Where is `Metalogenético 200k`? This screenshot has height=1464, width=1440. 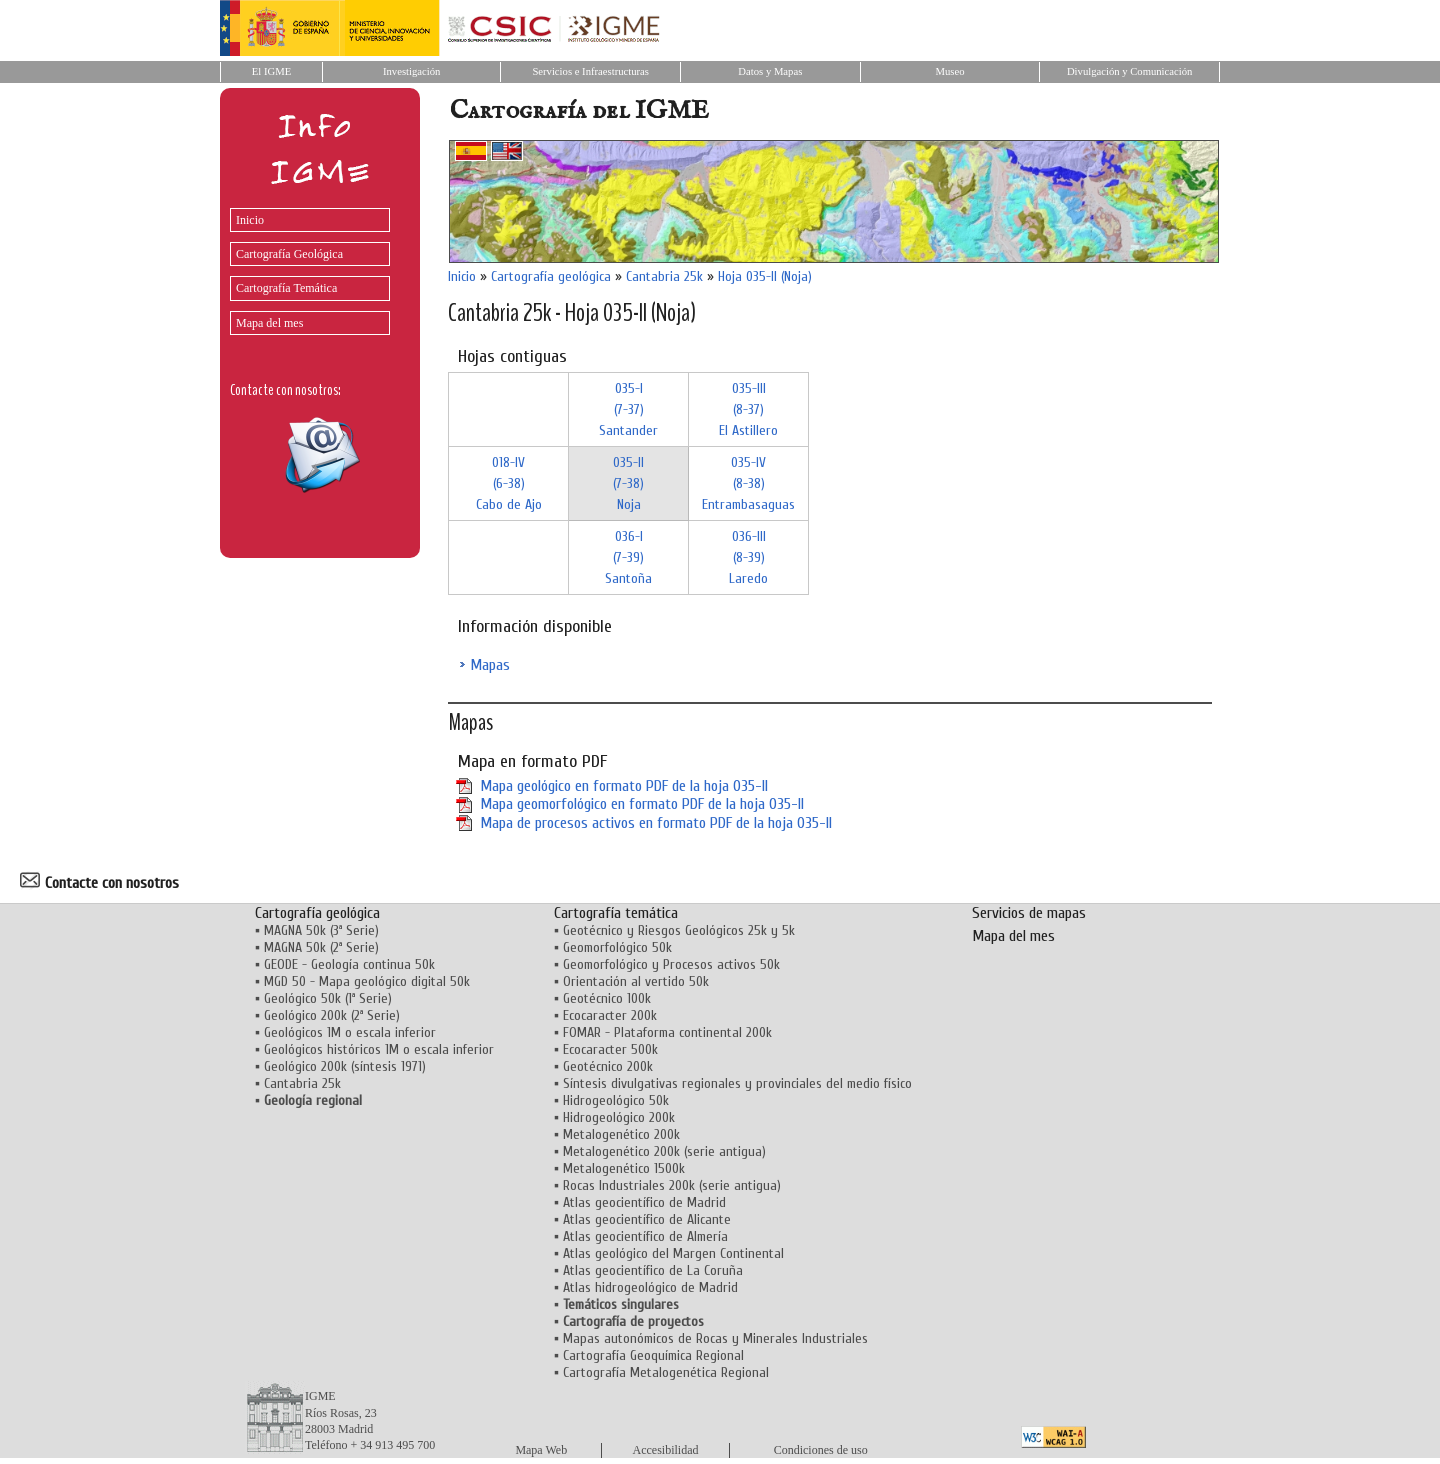 Metalogenético 200k is located at coordinates (621, 1134).